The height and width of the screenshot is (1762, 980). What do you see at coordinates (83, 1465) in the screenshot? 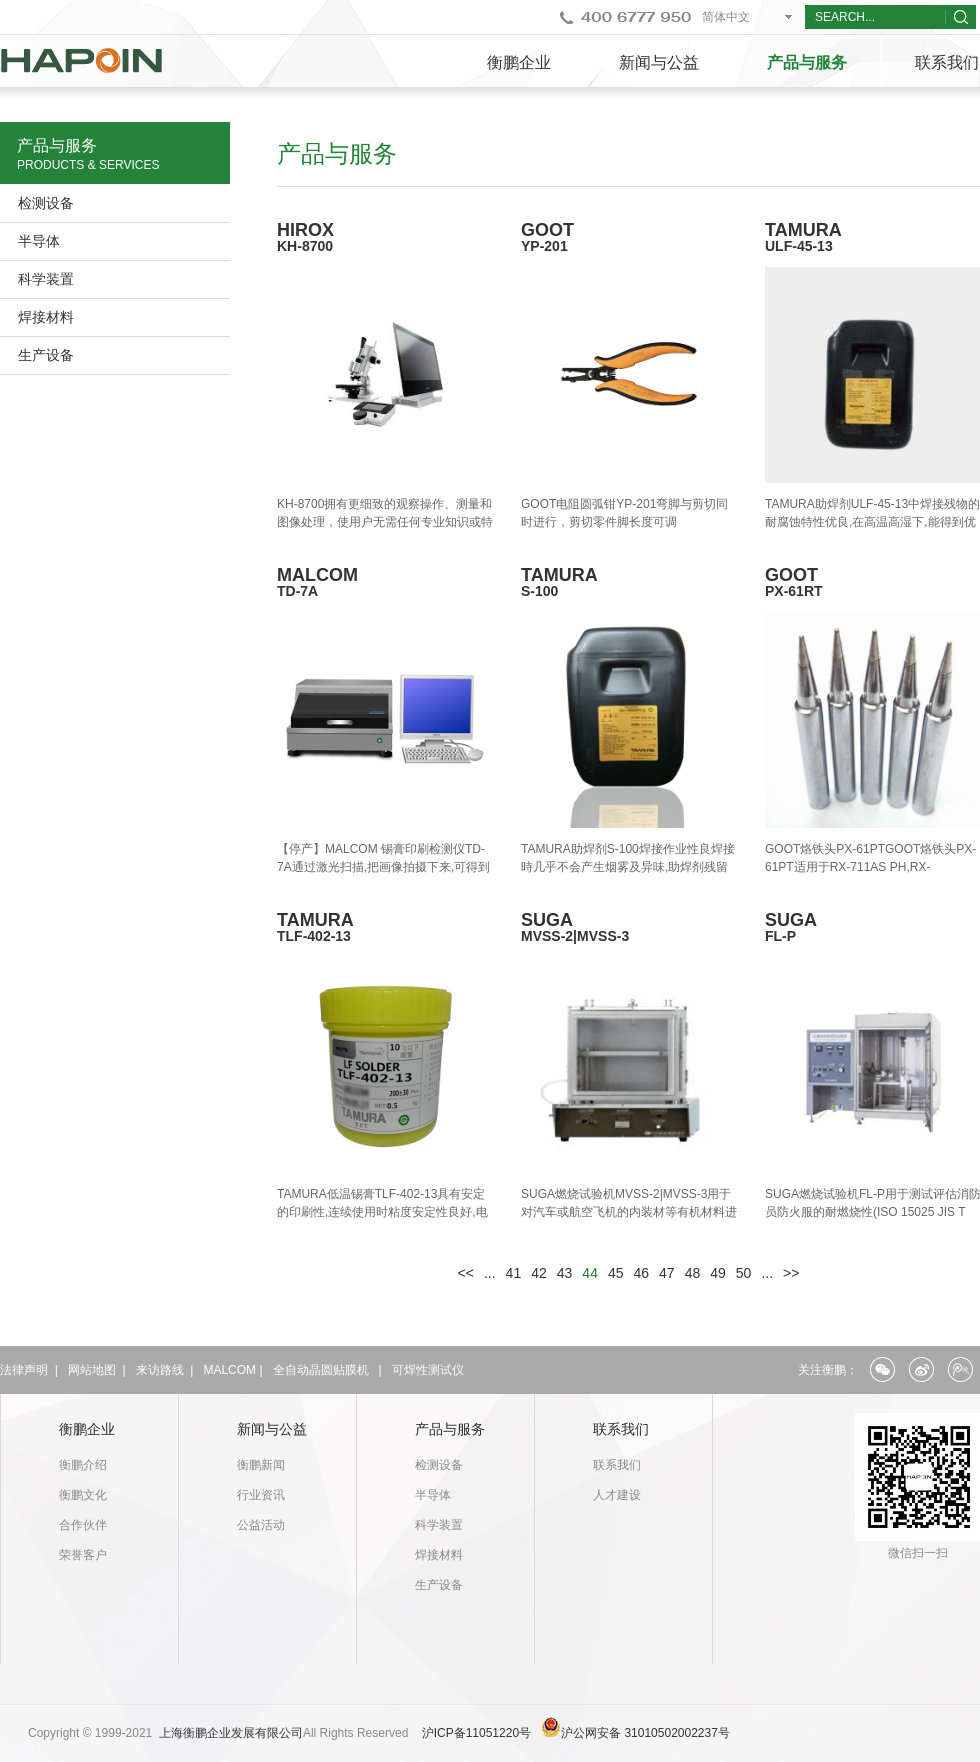
I see `衡鹏介绍` at bounding box center [83, 1465].